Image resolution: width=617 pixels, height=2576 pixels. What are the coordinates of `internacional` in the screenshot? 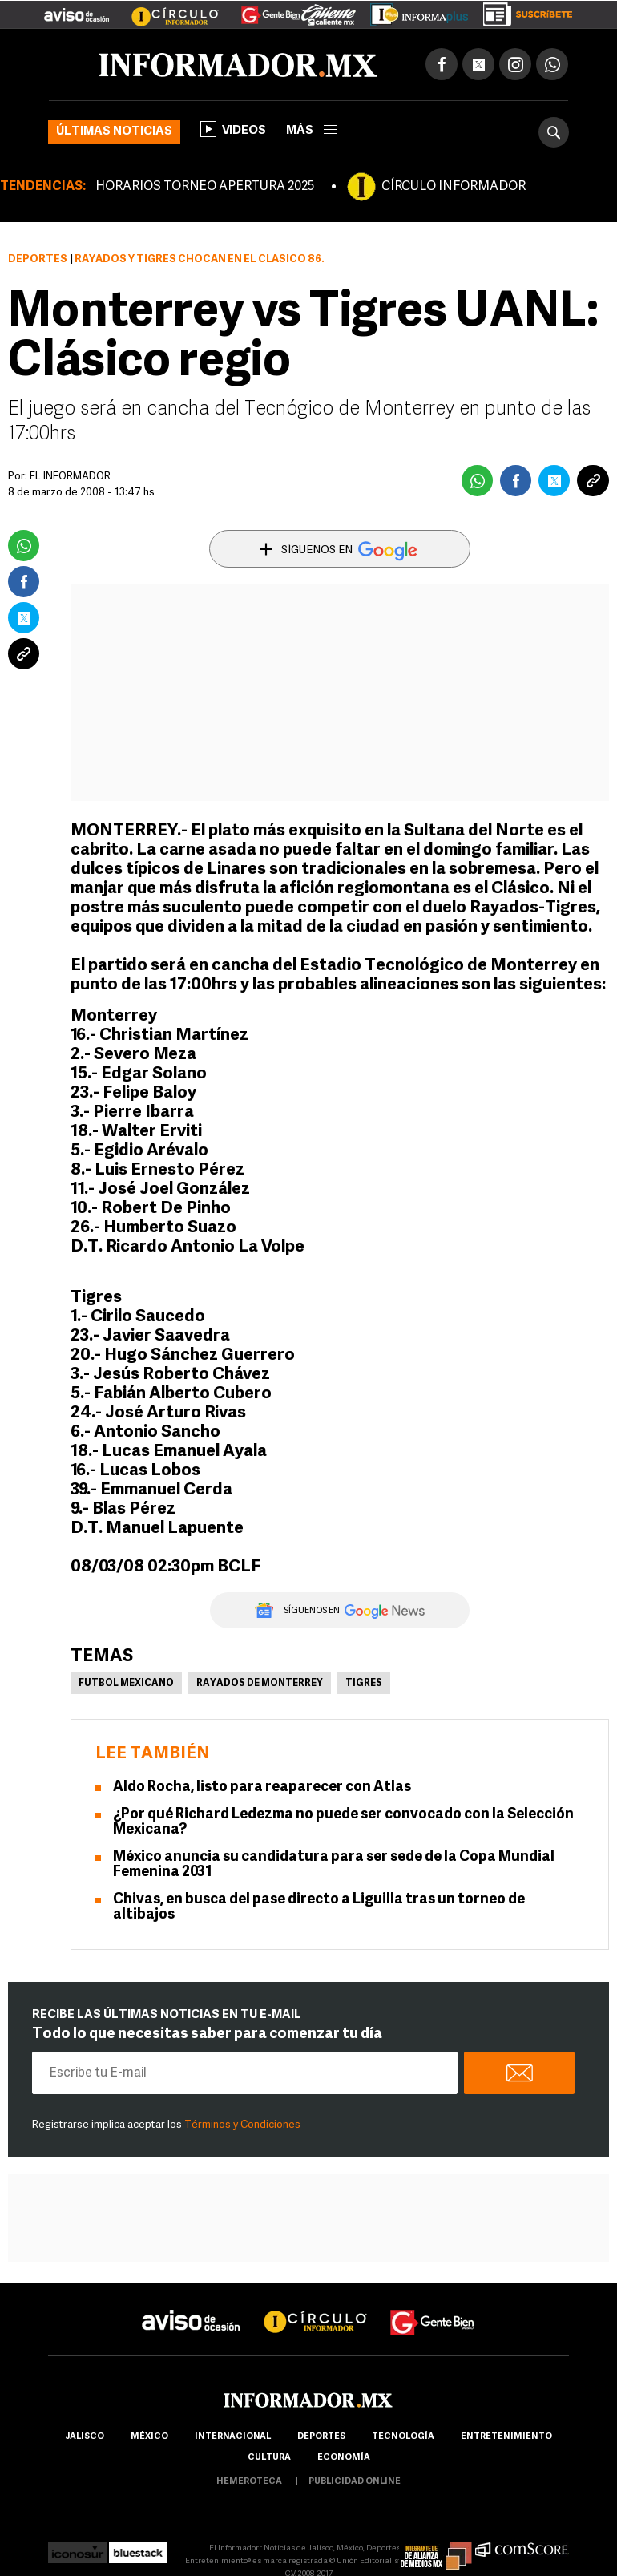 It's located at (233, 2436).